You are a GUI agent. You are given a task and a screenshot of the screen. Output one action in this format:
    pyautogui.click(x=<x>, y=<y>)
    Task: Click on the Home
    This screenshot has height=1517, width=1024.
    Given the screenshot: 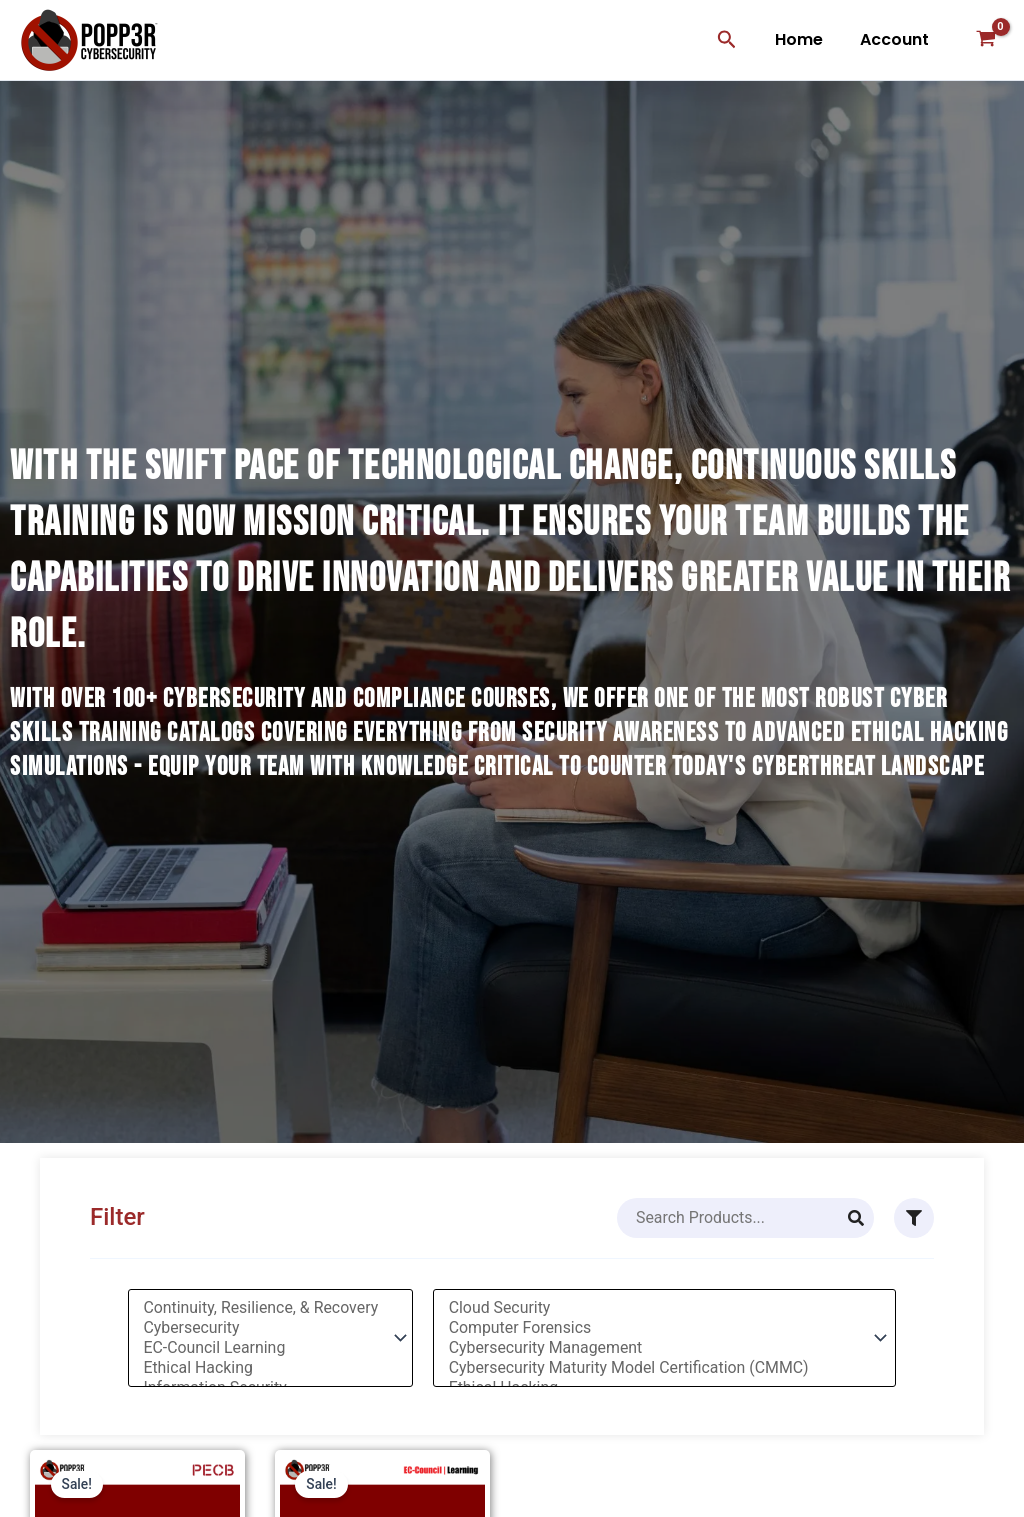 What is the action you would take?
    pyautogui.click(x=806, y=39)
    